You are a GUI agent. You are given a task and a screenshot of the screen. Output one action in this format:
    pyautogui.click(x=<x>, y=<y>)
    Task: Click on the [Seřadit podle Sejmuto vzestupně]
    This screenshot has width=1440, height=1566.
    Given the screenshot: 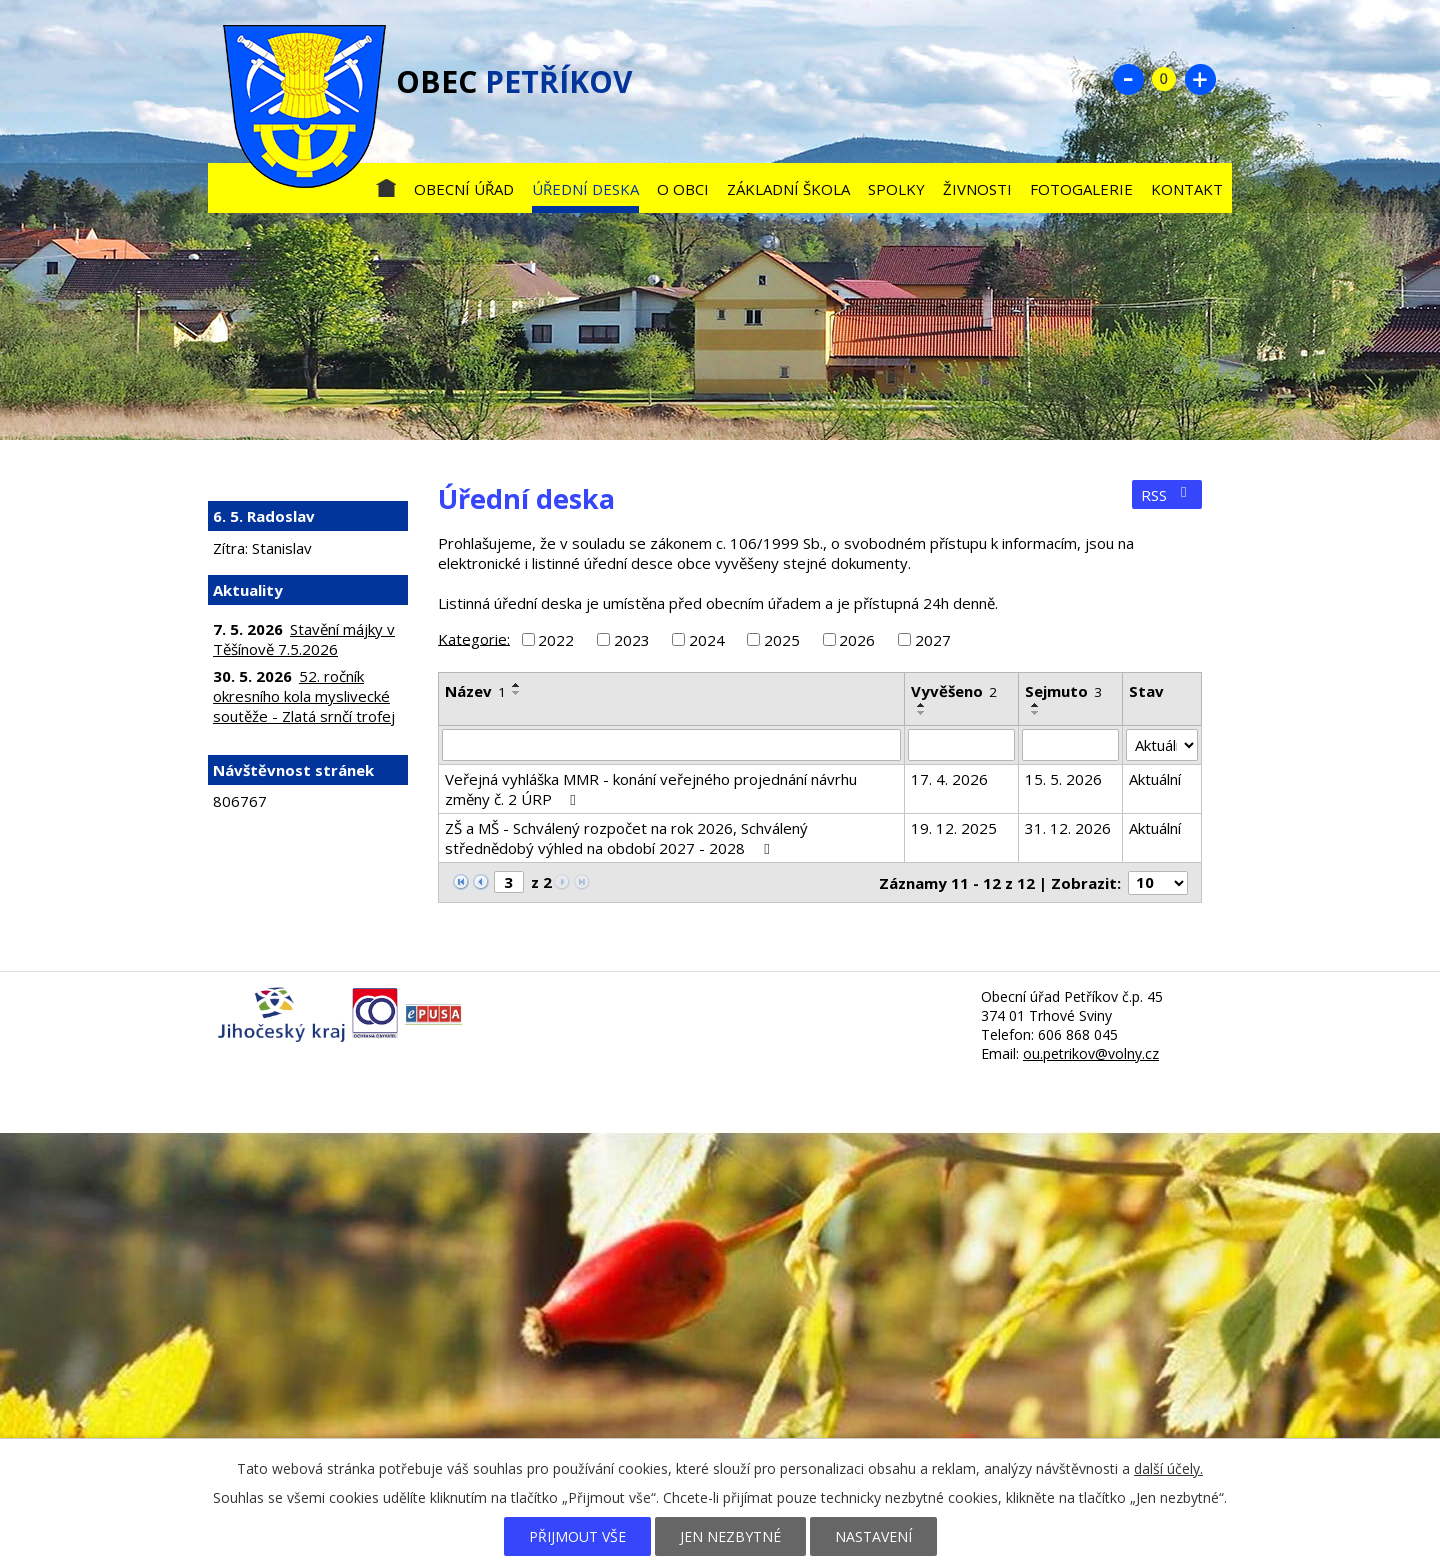 What is the action you would take?
    pyautogui.click(x=1036, y=705)
    